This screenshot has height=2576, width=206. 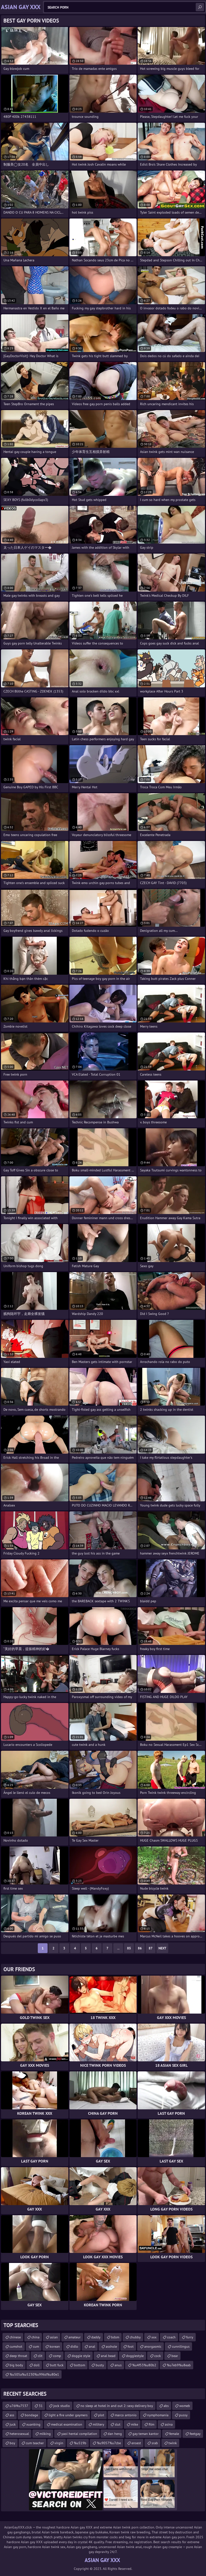 What do you see at coordinates (179, 2365) in the screenshot?
I see `%u7eb9%u8eab` at bounding box center [179, 2365].